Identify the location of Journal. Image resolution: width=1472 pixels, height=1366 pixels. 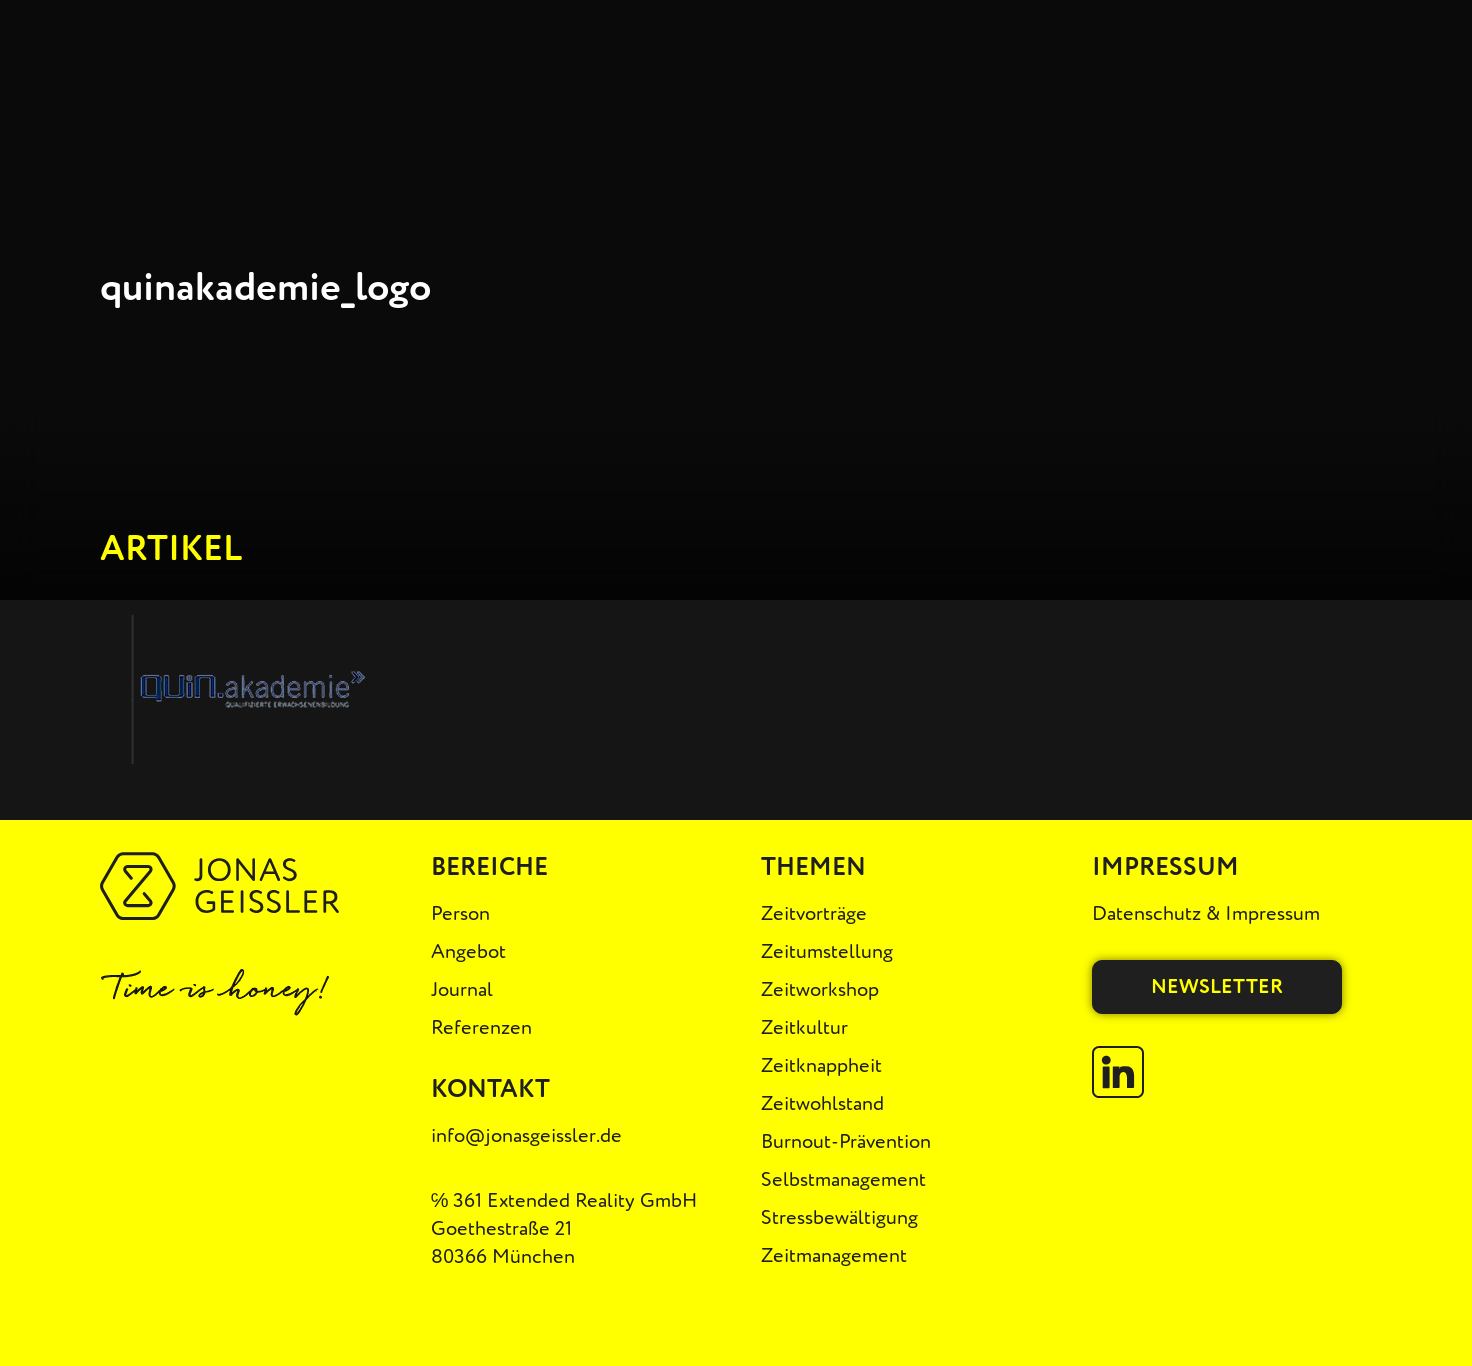
(462, 989).